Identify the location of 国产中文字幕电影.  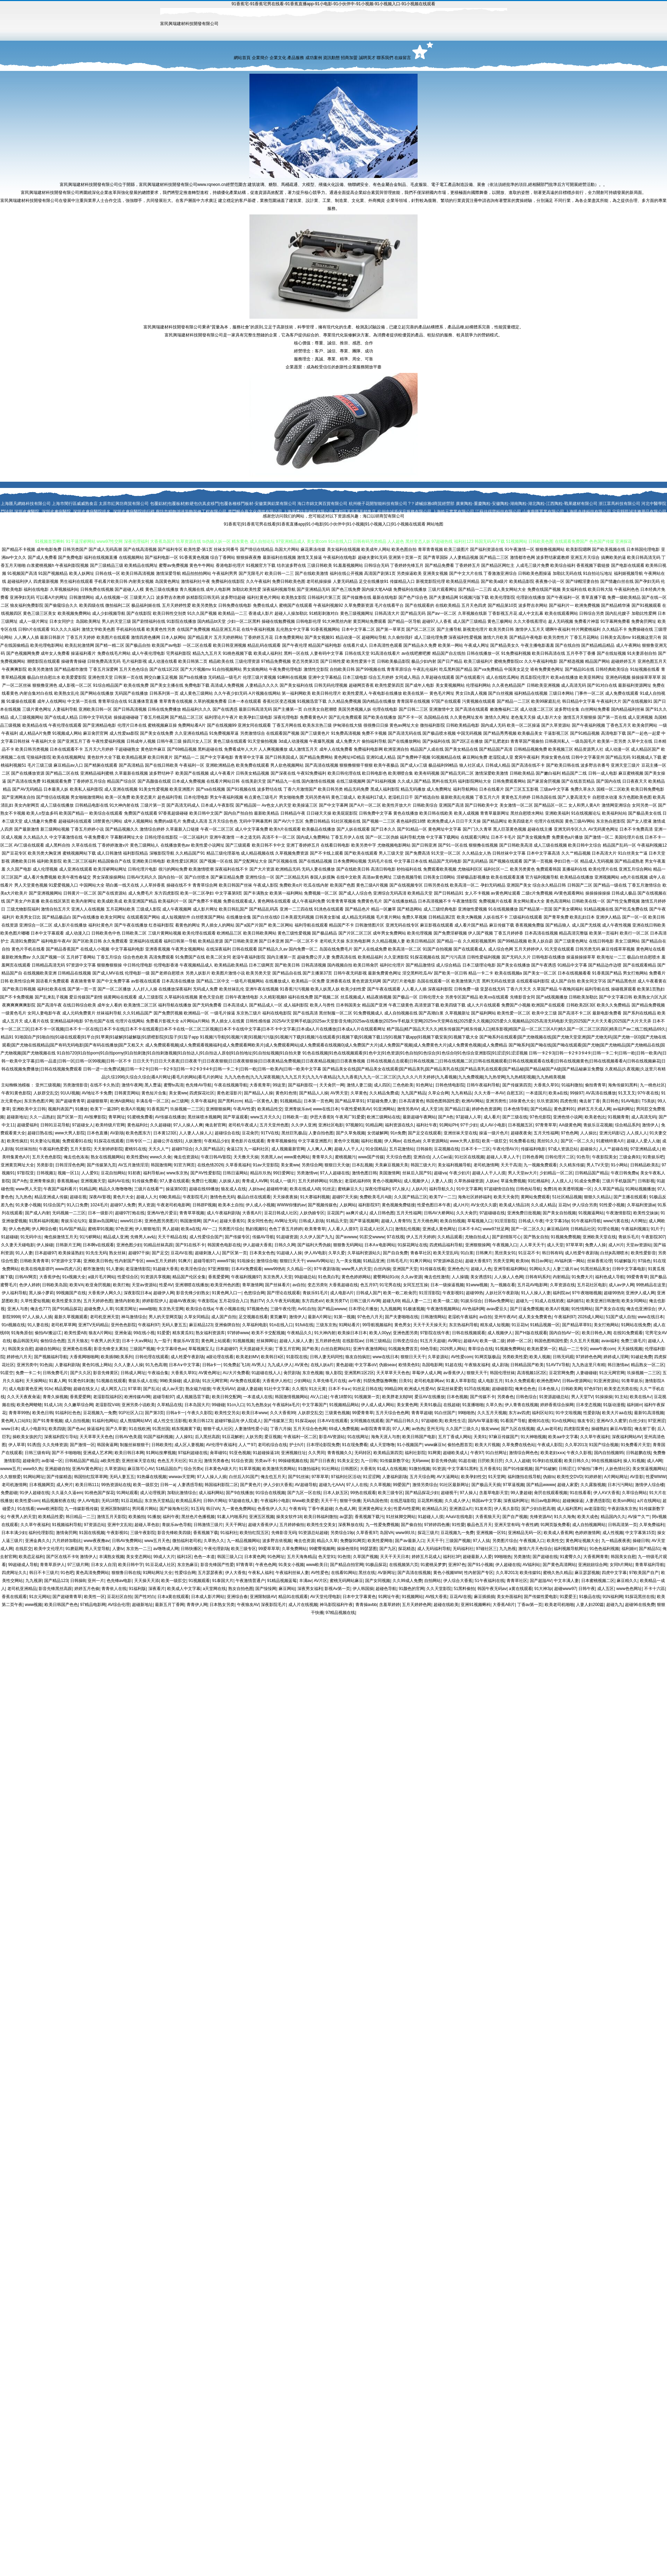
(216, 757).